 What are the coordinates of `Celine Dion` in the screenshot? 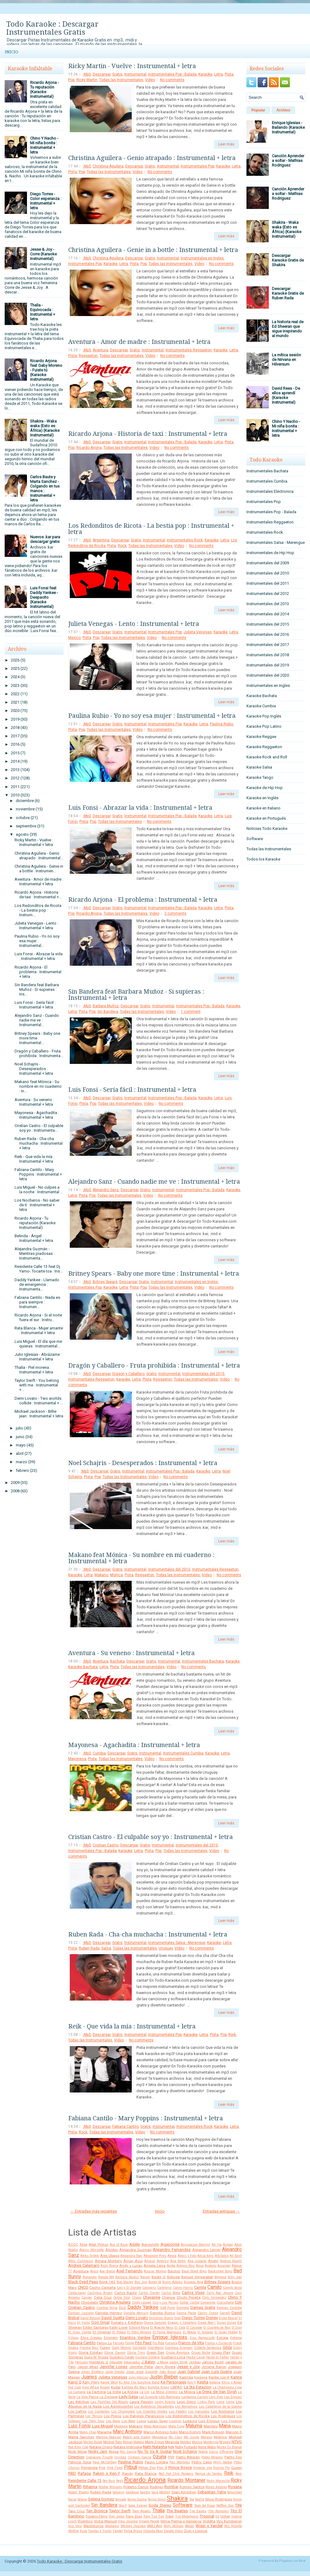 It's located at (121, 2298).